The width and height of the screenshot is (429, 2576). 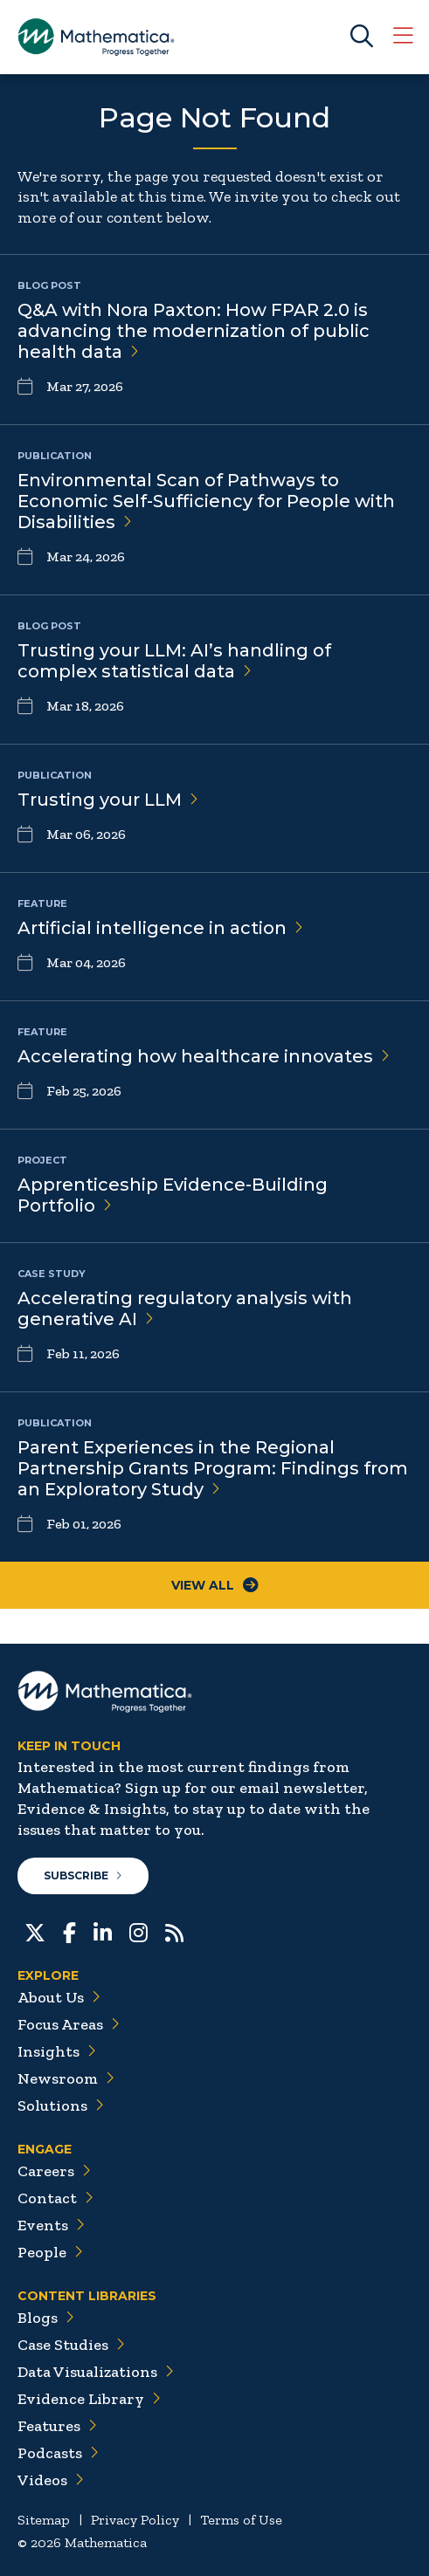 I want to click on Case Studies, so click(x=71, y=2344).